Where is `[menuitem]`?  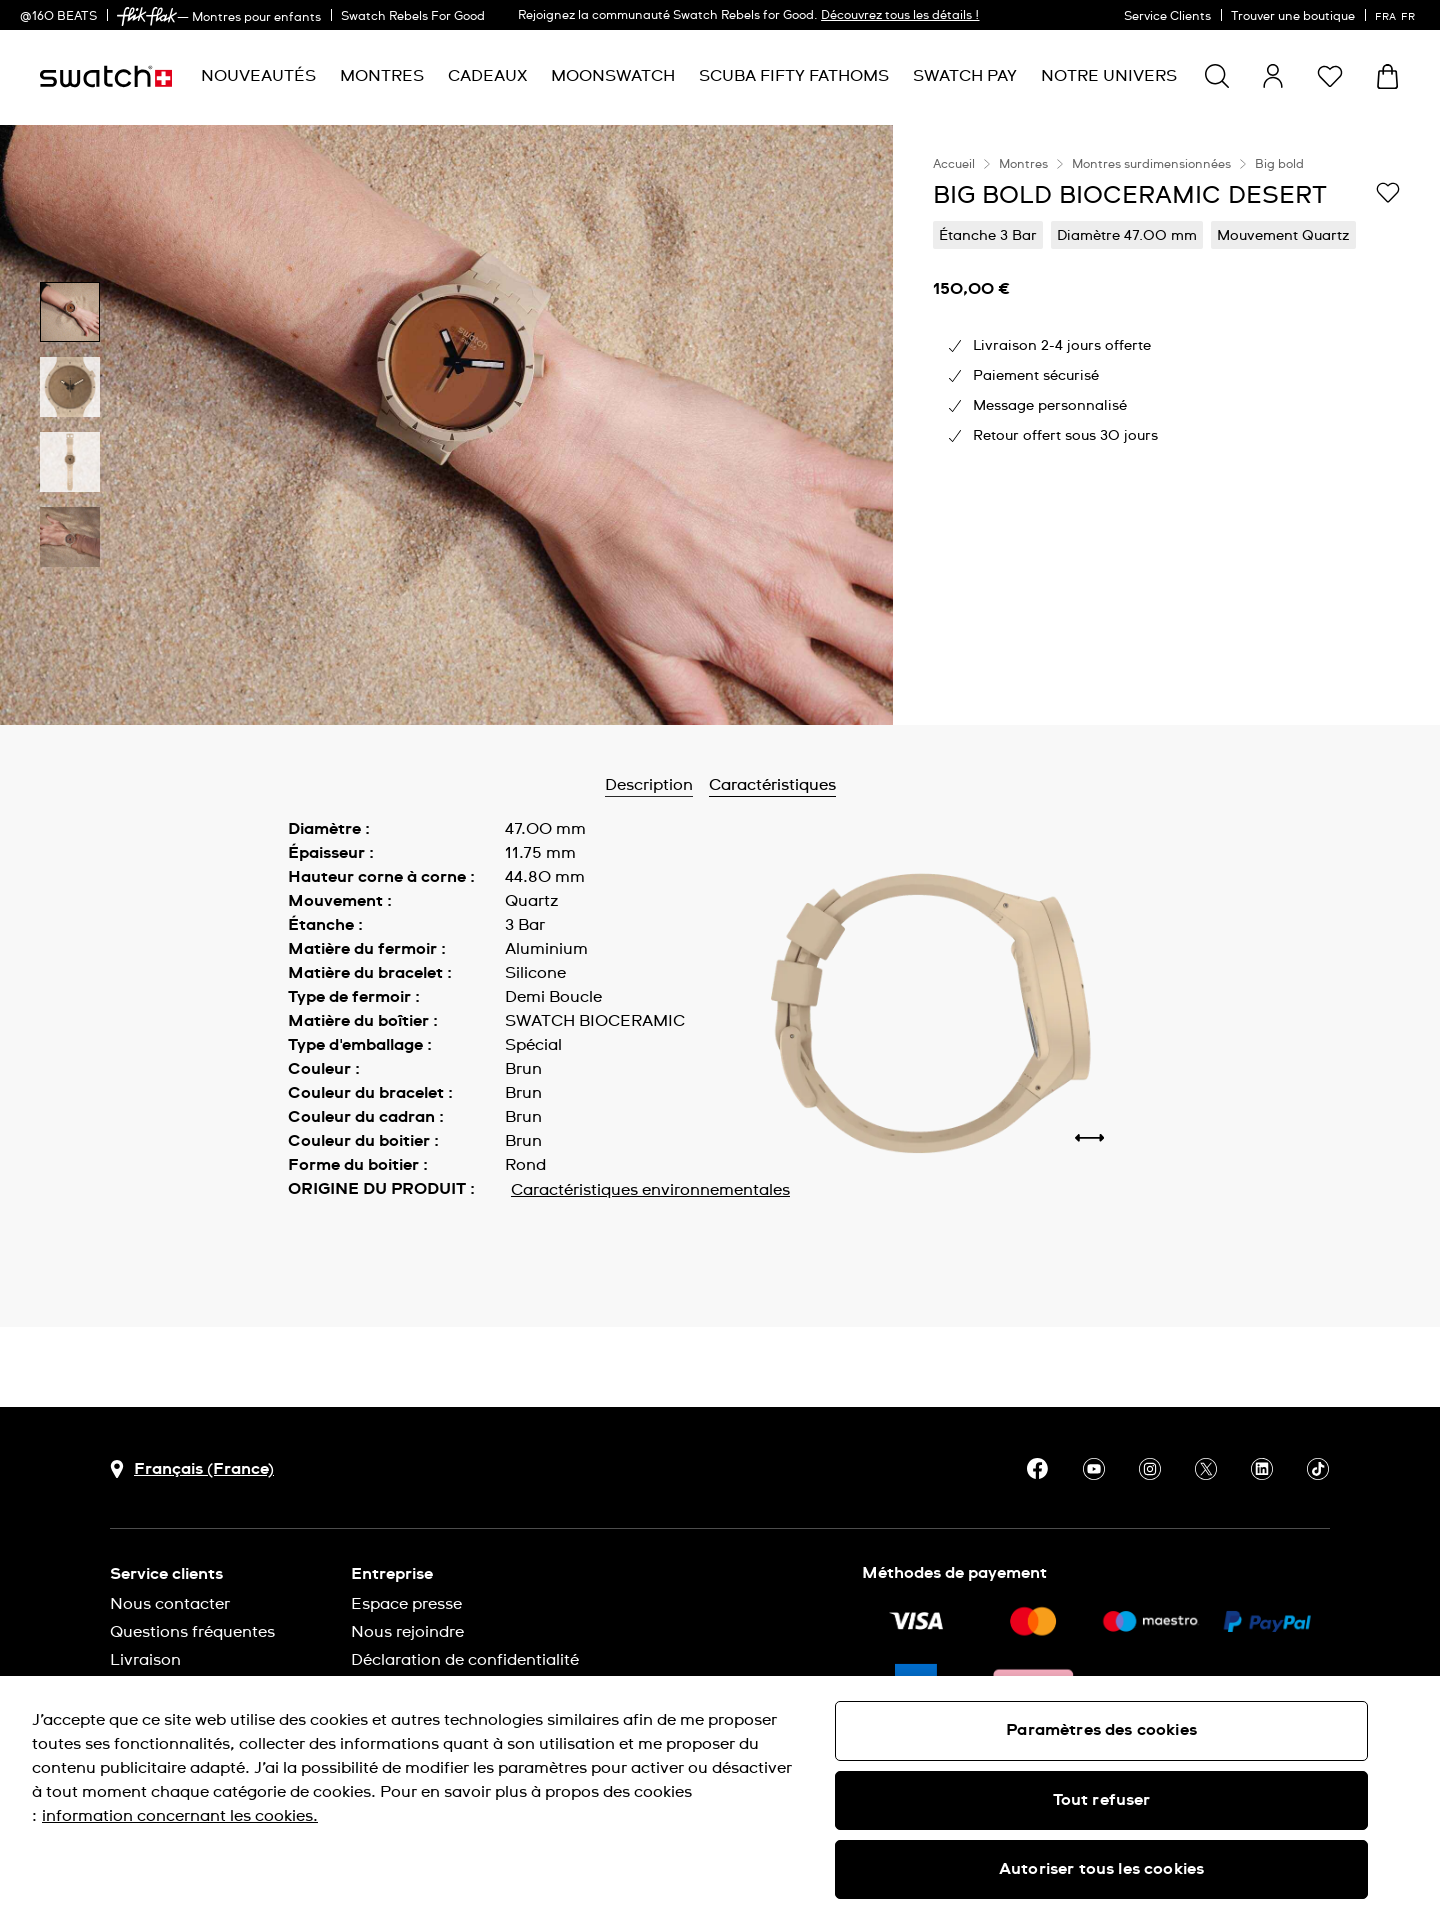
[menuitem] is located at coordinates (258, 76).